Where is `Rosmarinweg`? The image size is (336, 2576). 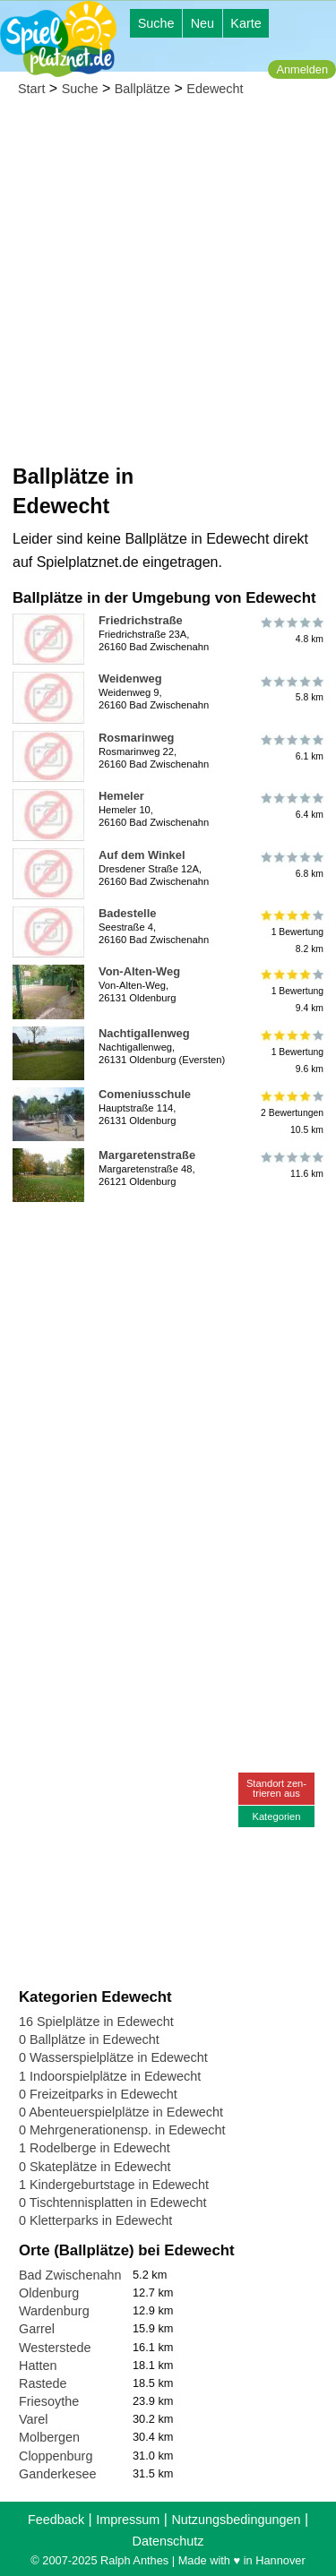
Rosmarinweg is located at coordinates (136, 737).